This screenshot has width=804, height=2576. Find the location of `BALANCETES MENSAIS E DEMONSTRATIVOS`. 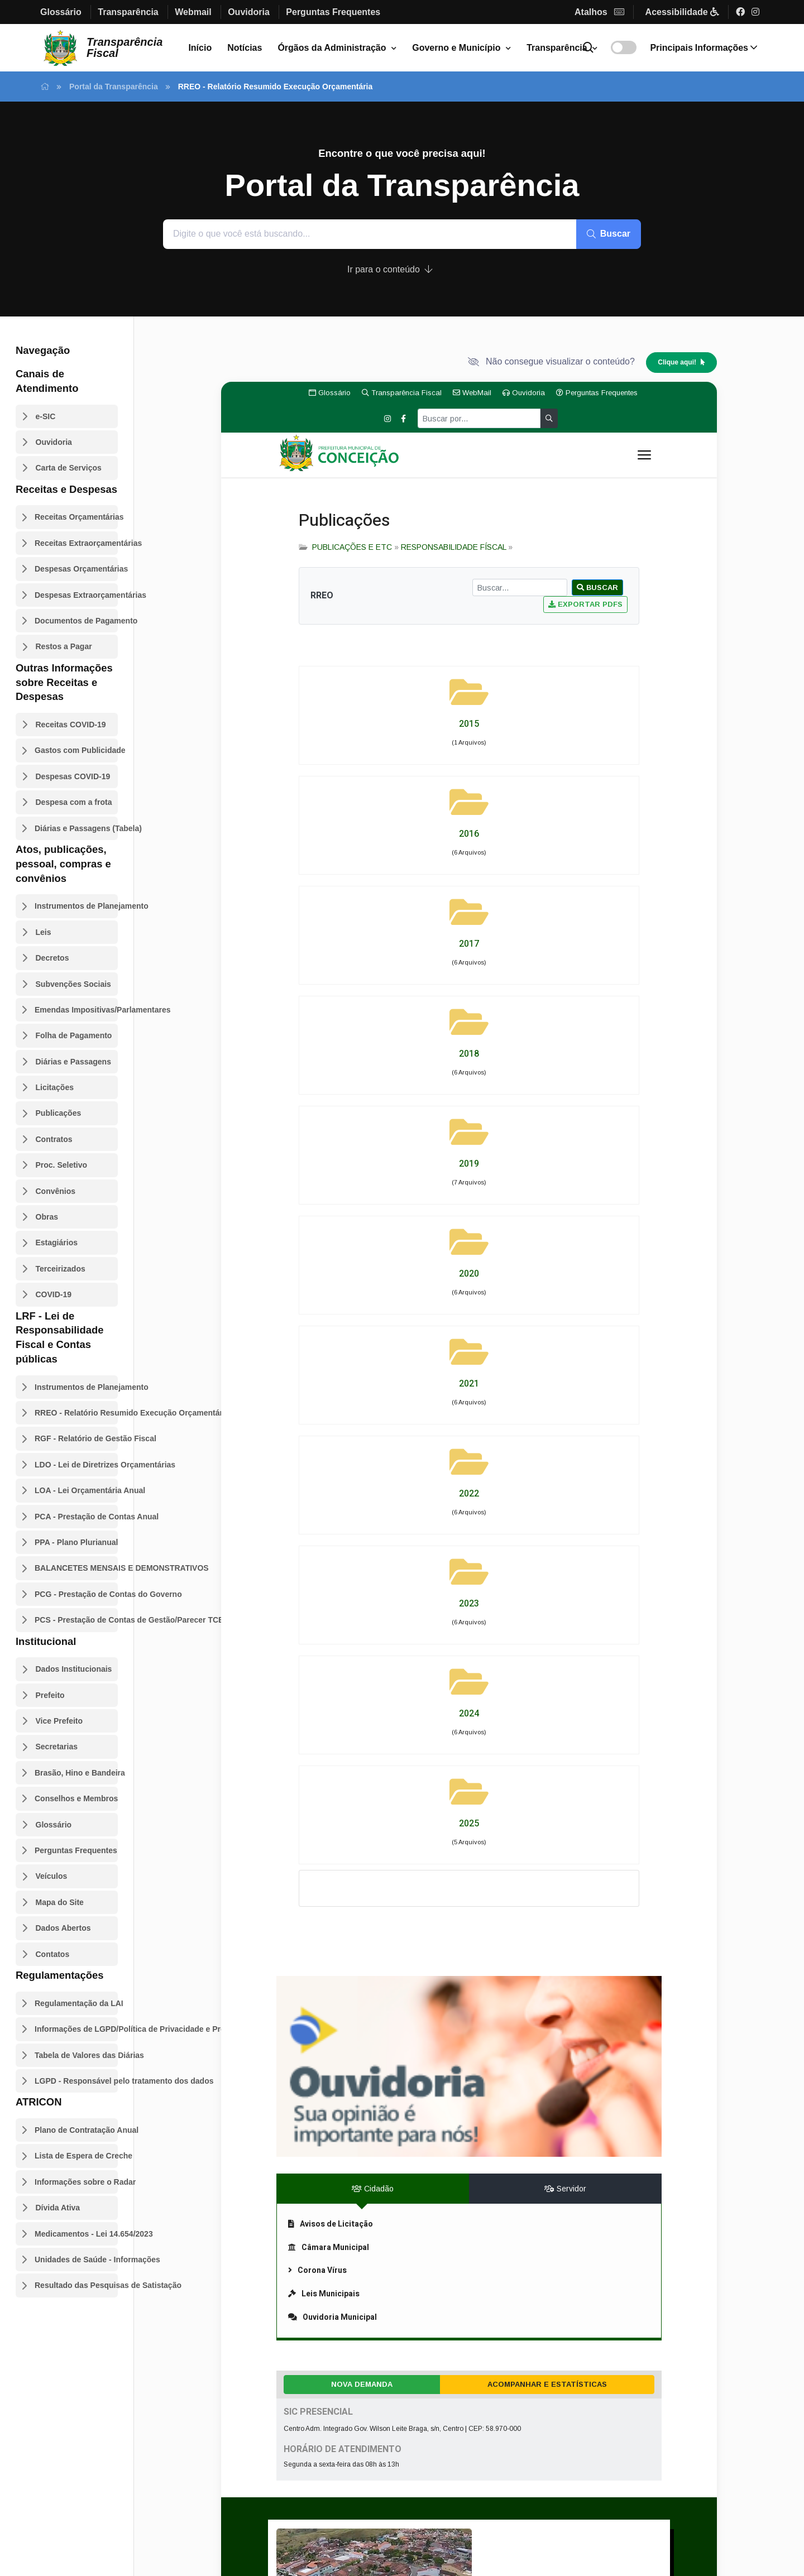

BALANCETES MENSAIS E DEMONSTRATIVOS is located at coordinates (76, 1567).